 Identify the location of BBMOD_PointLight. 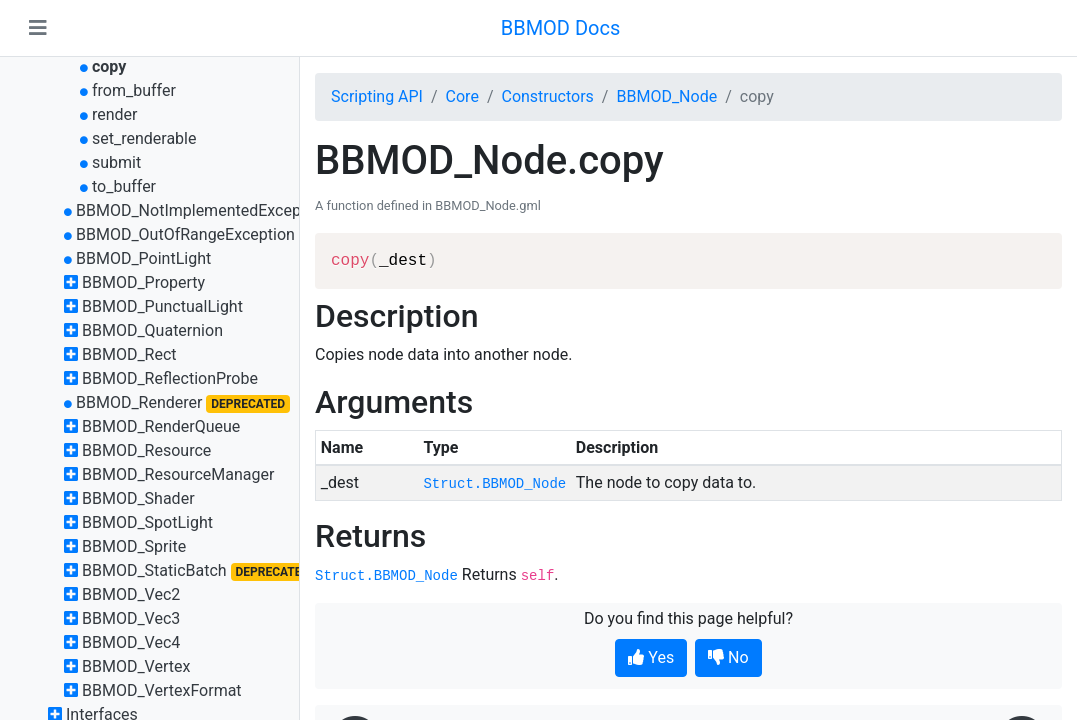
(143, 258).